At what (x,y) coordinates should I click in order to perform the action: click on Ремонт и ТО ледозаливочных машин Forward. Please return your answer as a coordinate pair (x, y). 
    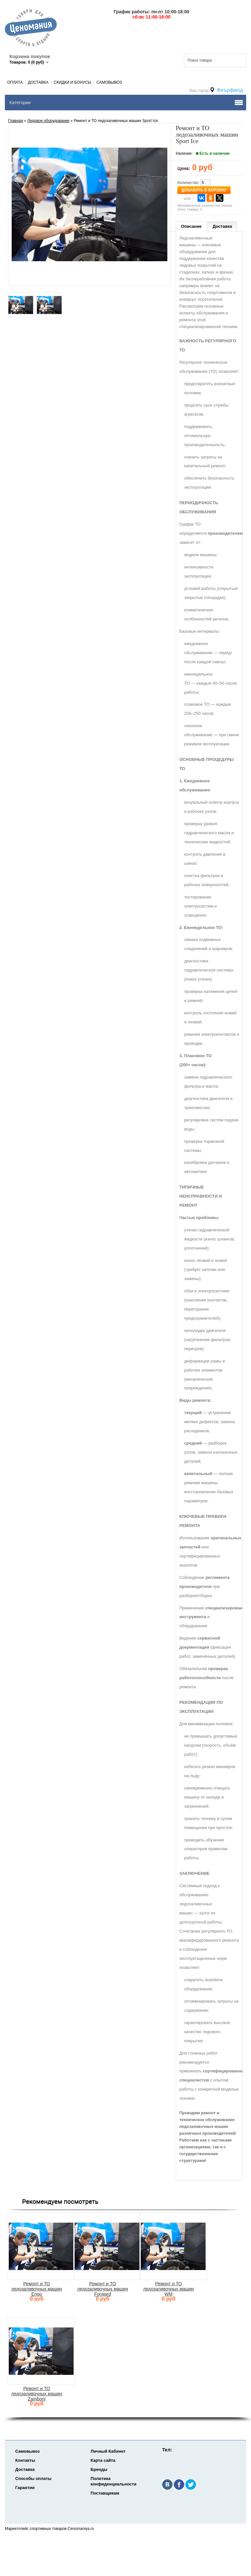
    Looking at the image, I should click on (102, 2289).